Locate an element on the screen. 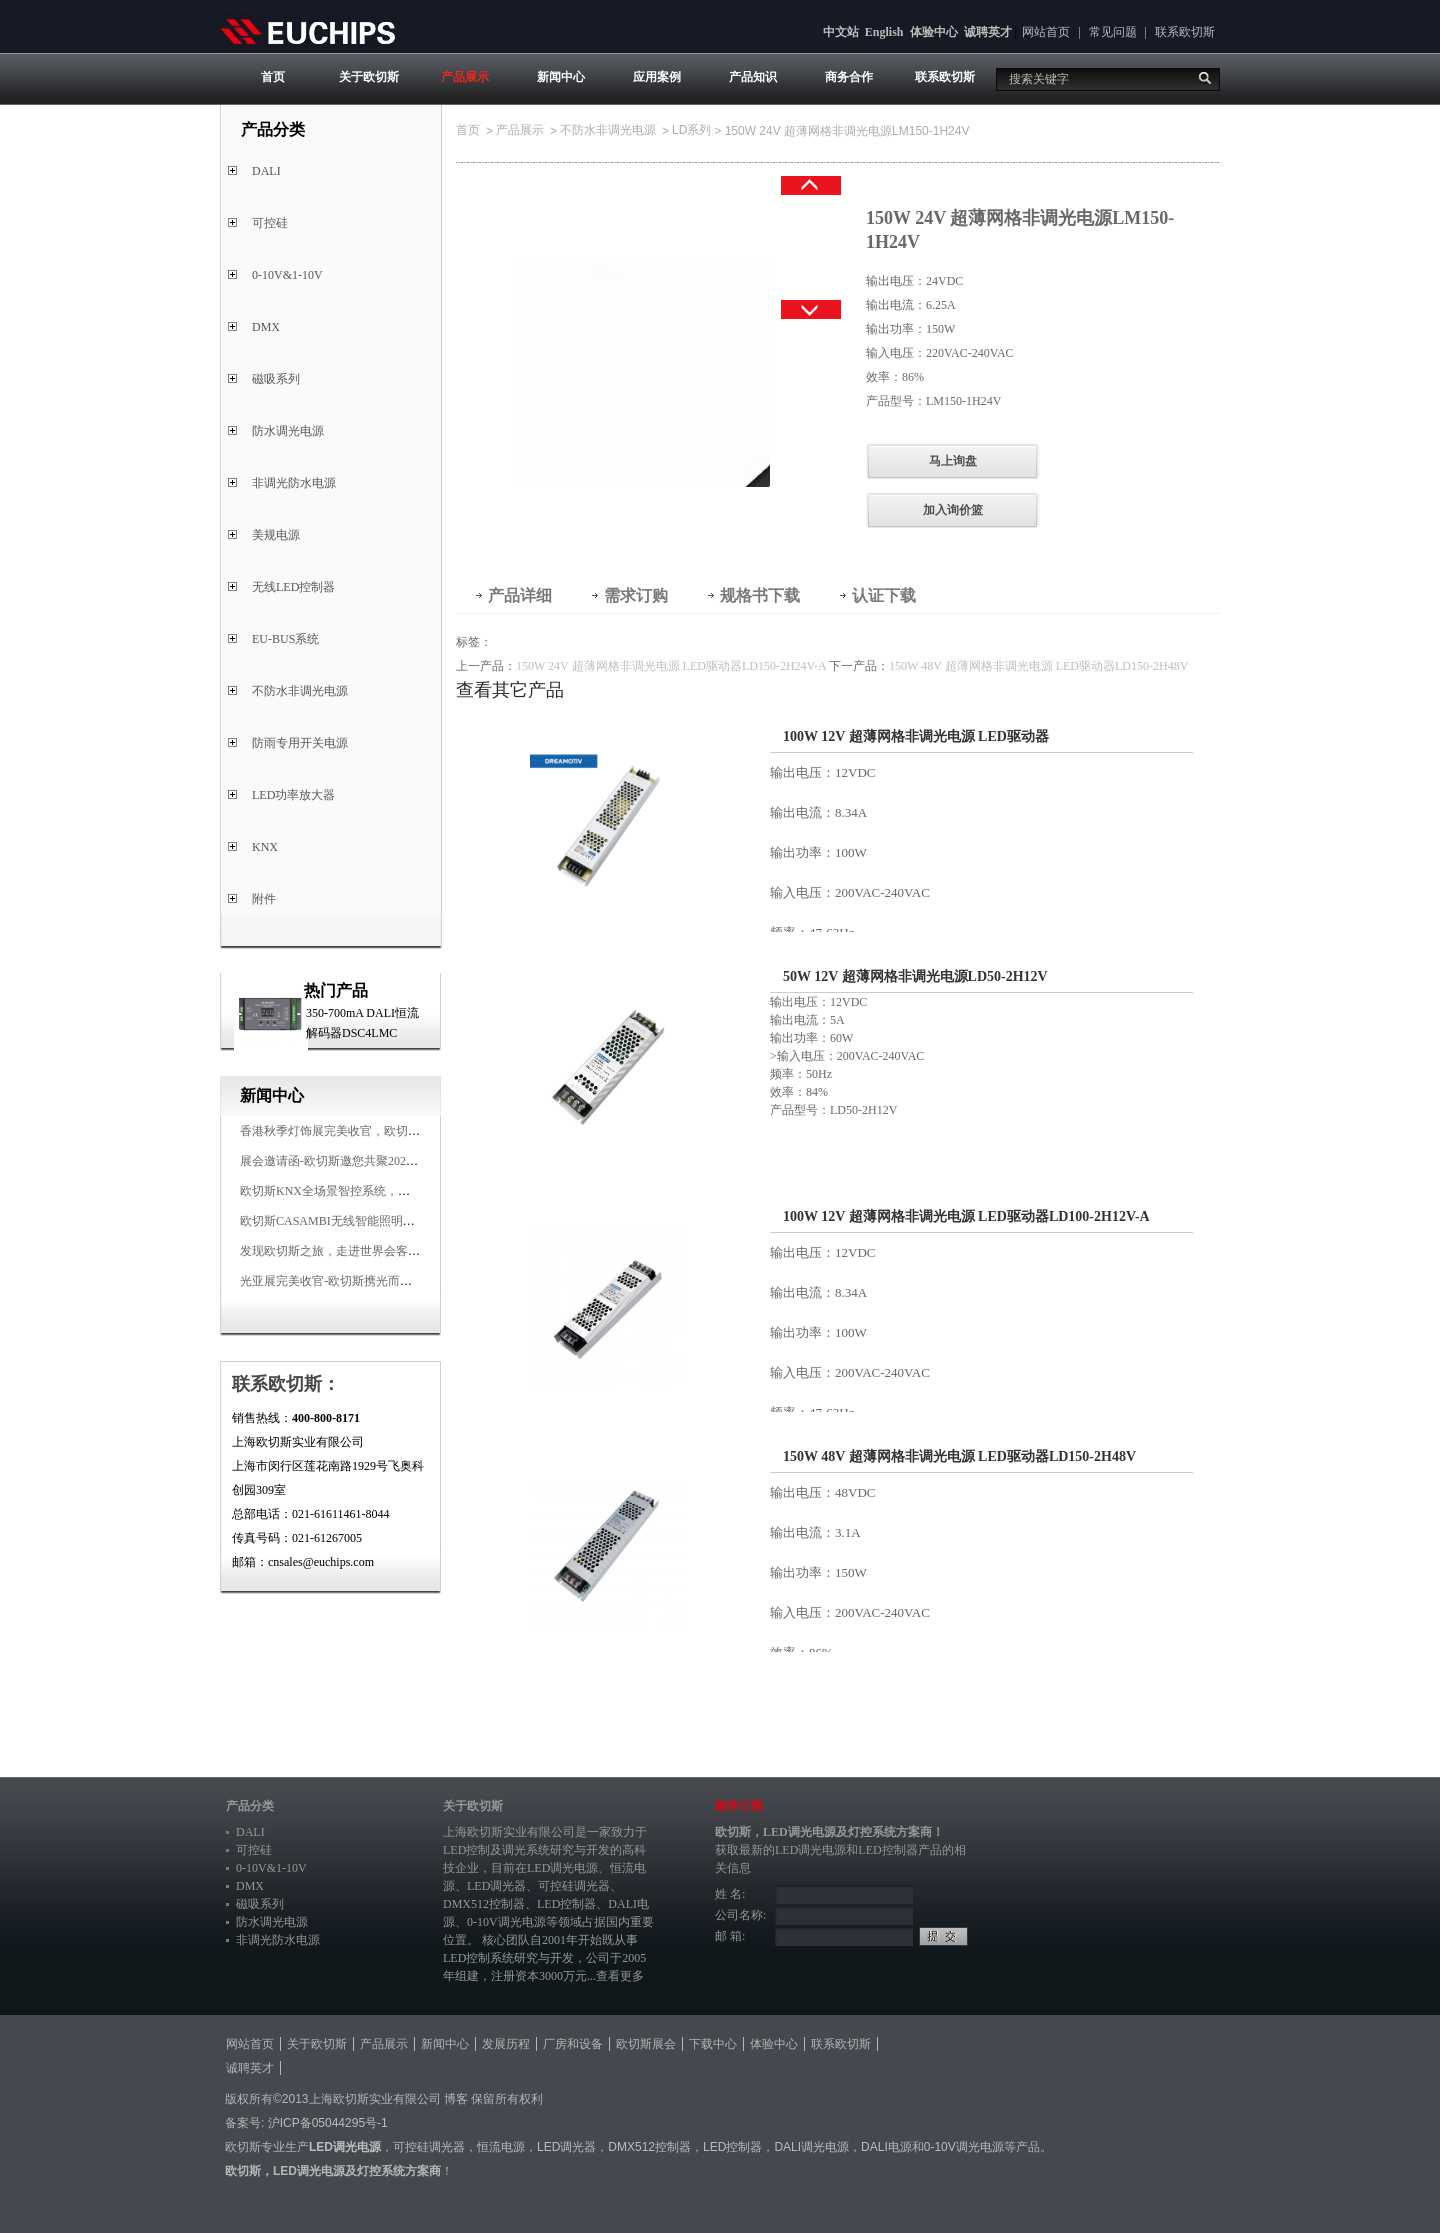 The image size is (1440, 2233). 可控硅 is located at coordinates (270, 223).